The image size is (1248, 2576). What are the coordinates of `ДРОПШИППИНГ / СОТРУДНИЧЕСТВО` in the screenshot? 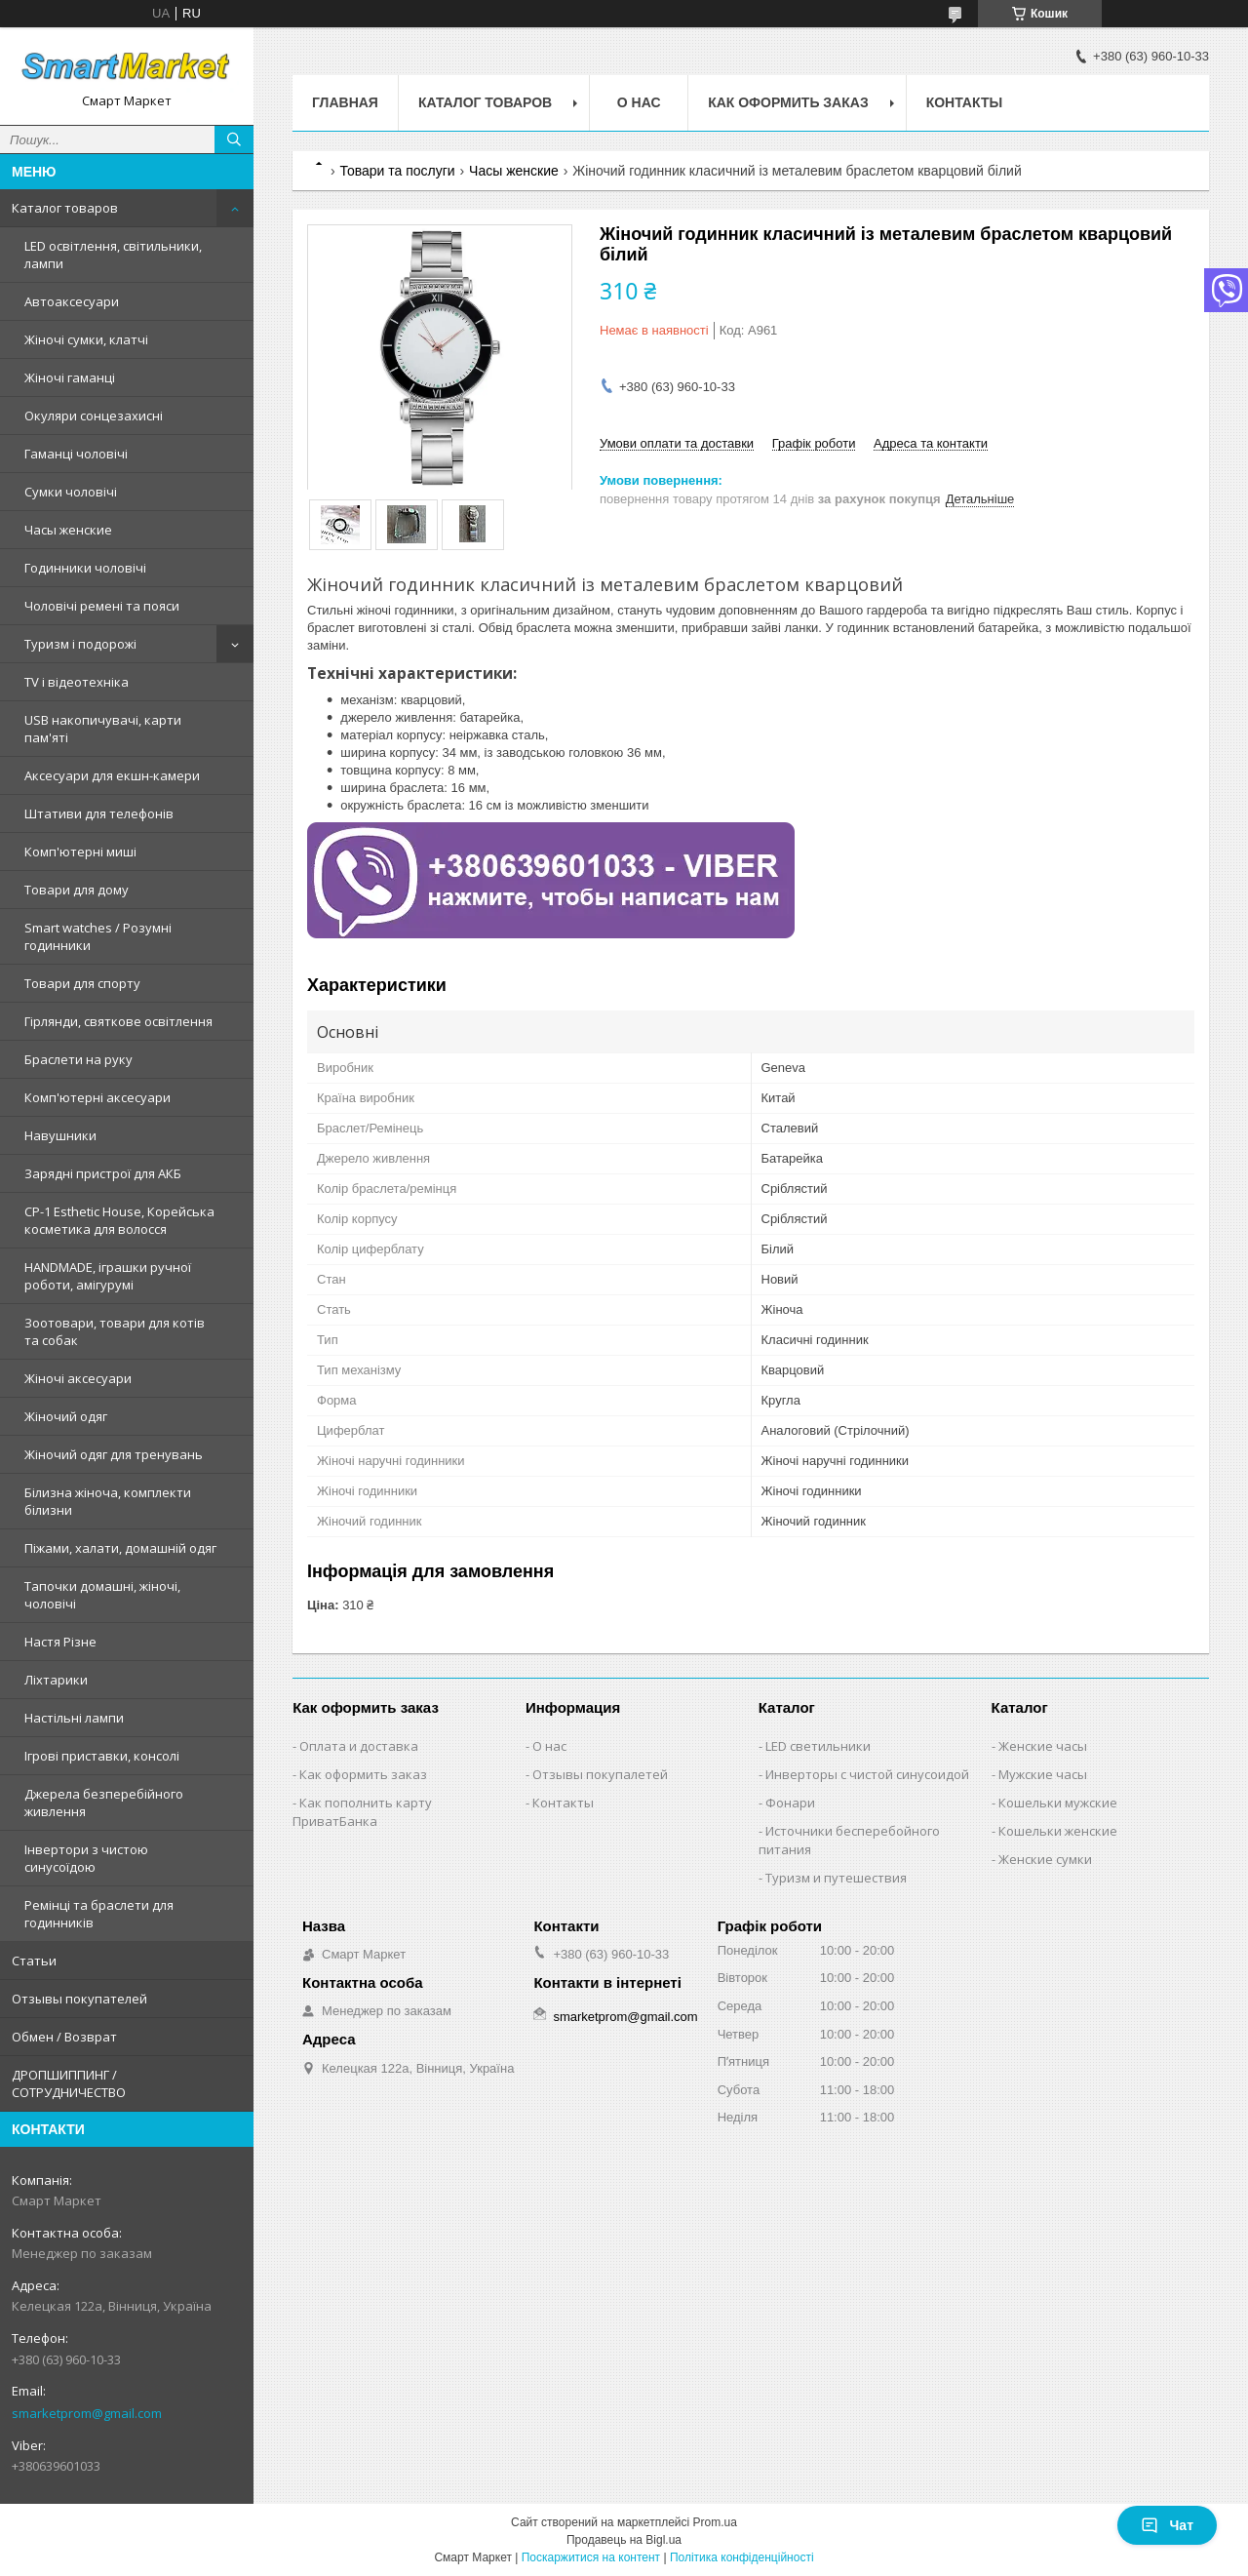 It's located at (69, 2083).